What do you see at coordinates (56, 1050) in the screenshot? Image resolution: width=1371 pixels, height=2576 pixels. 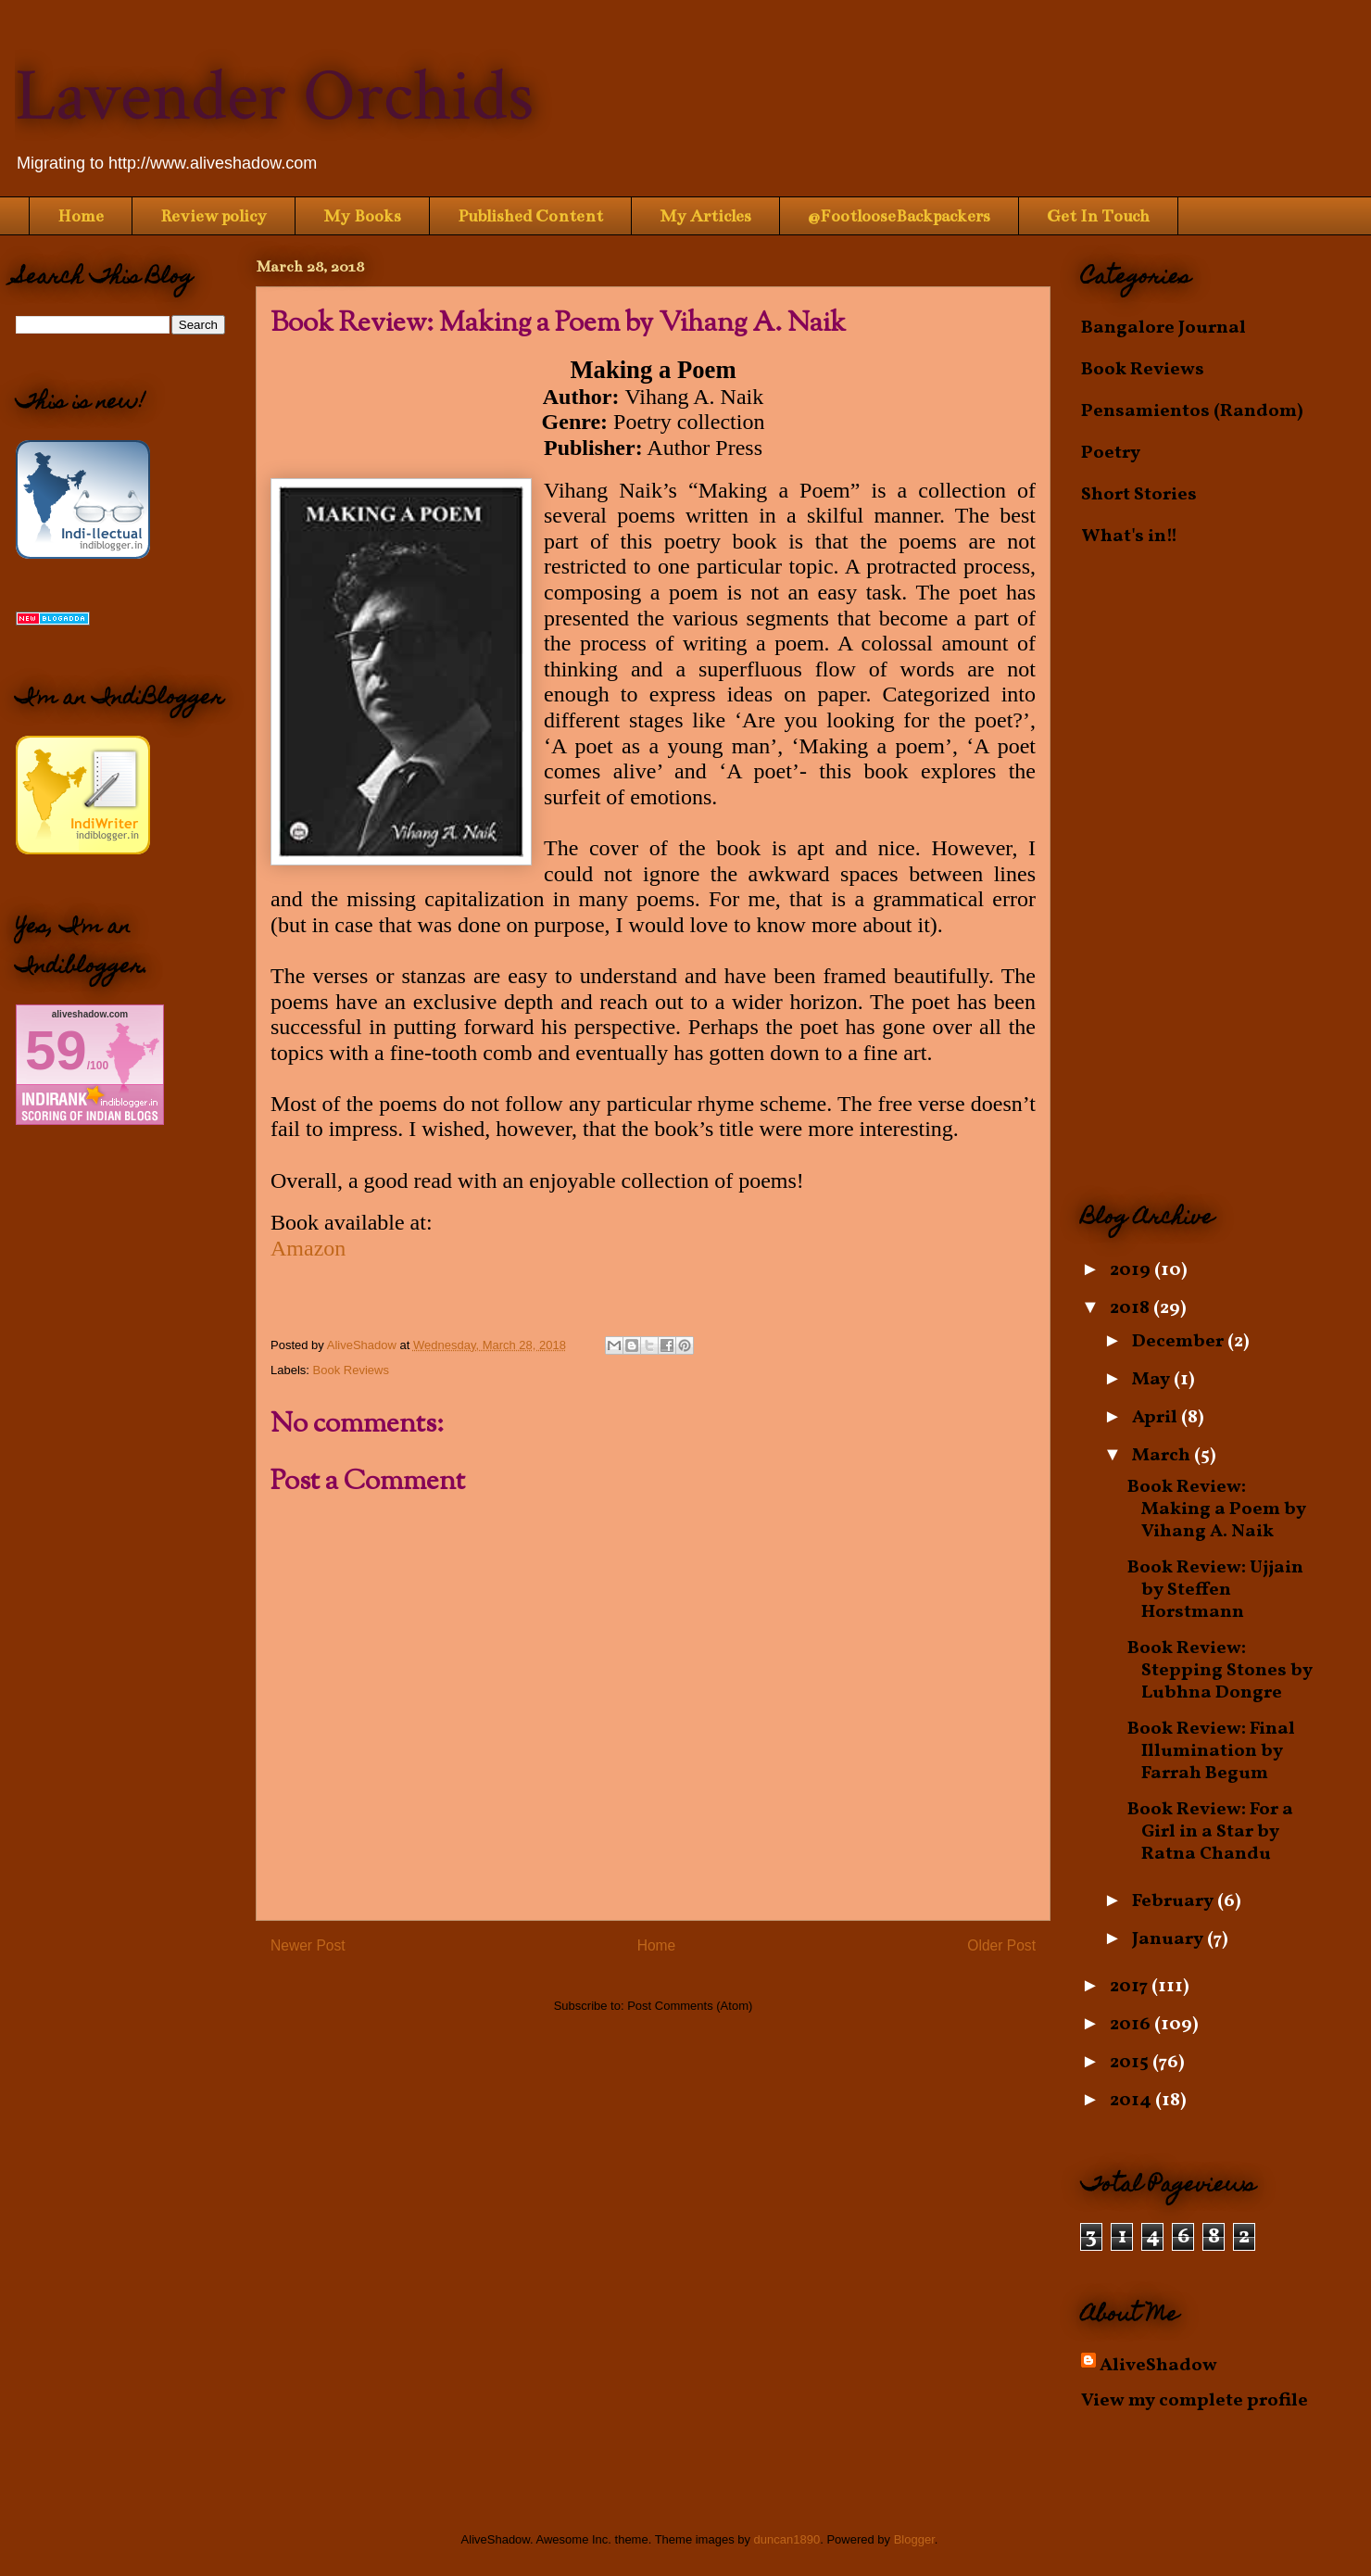 I see `59` at bounding box center [56, 1050].